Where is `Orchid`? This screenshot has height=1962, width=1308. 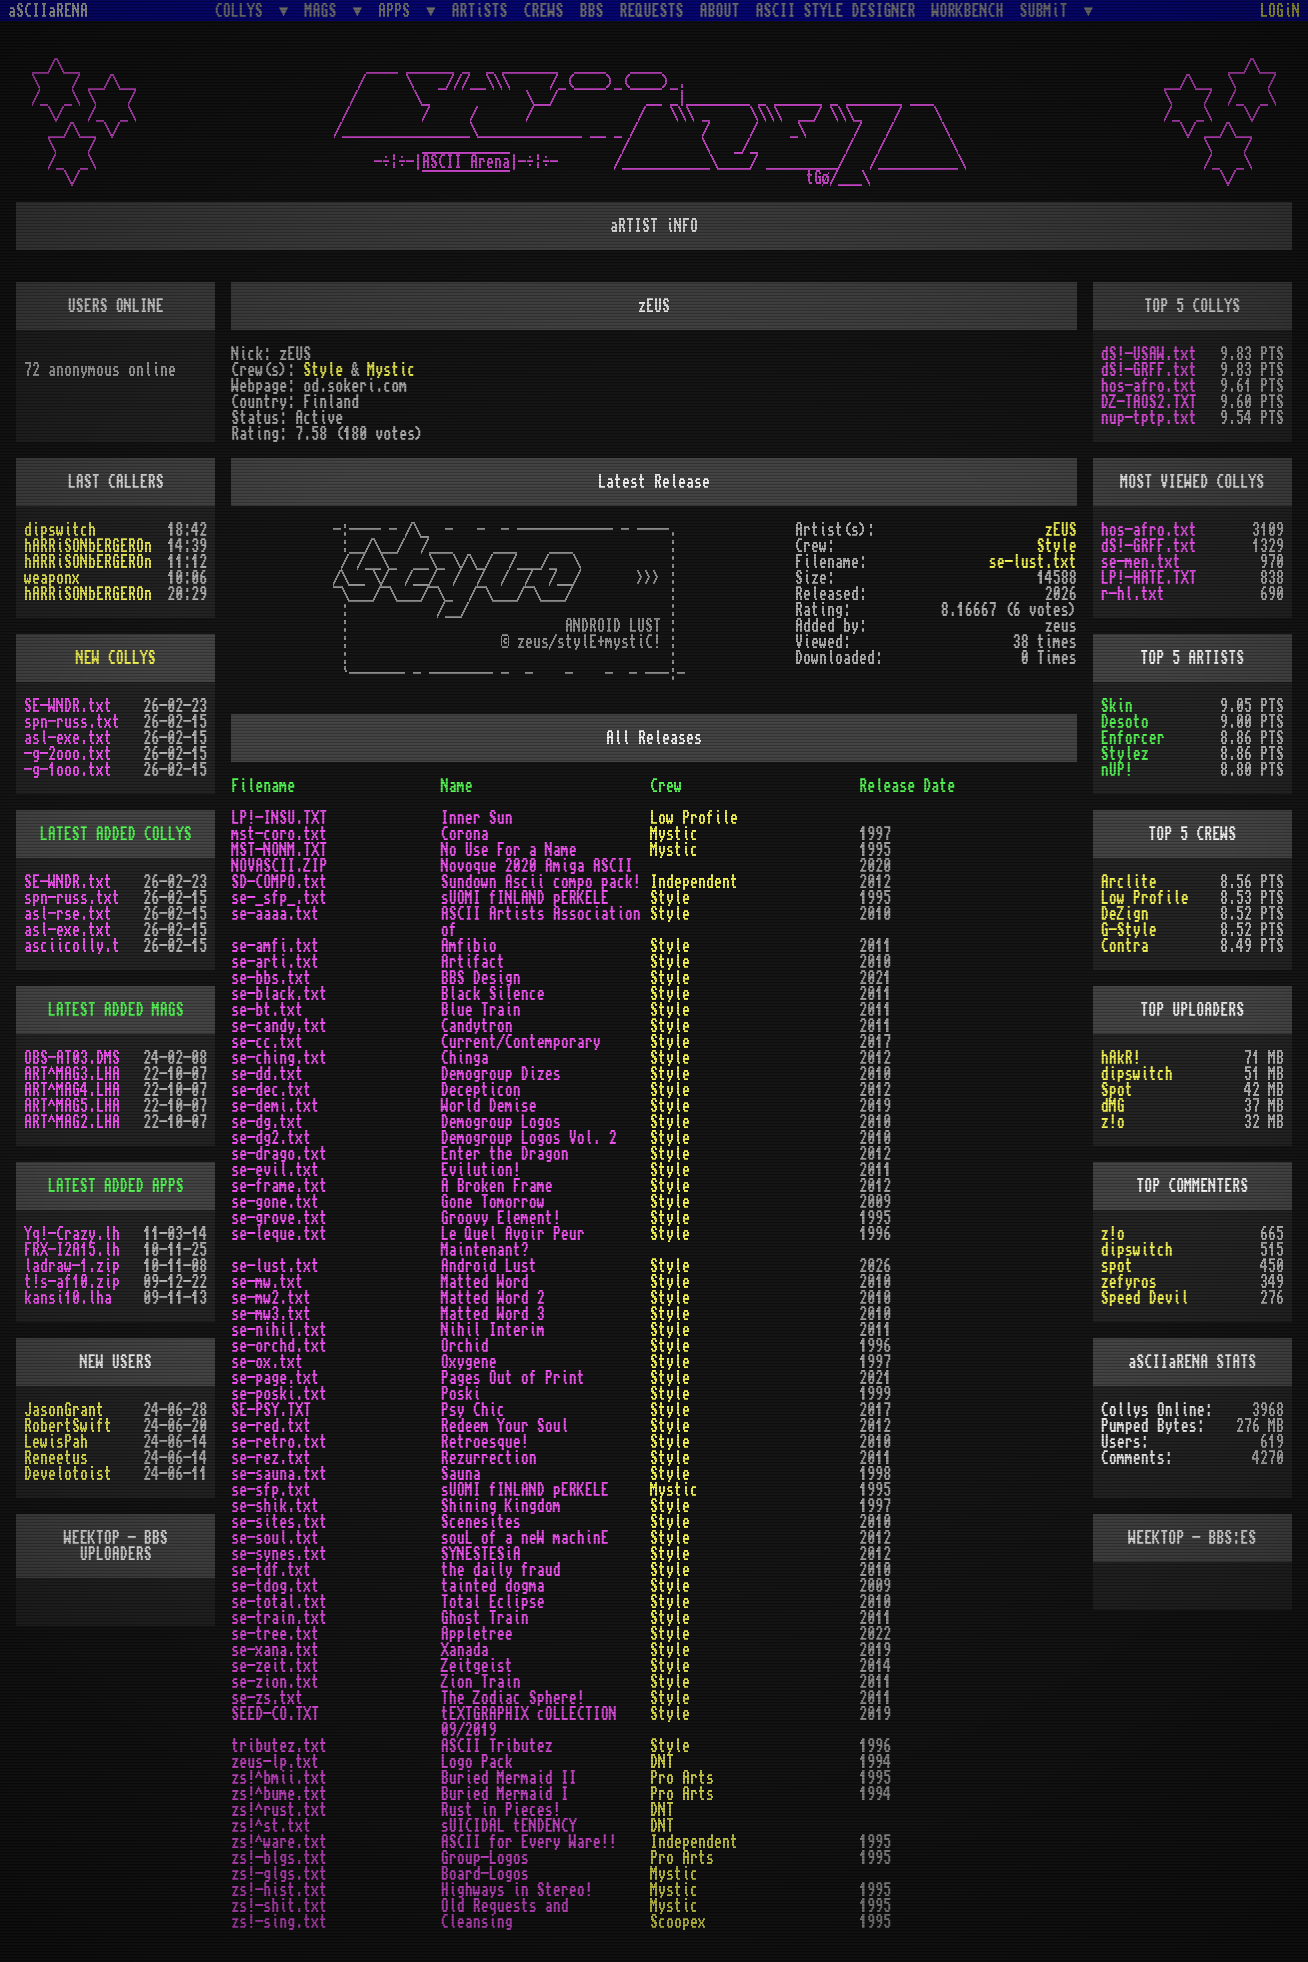
Orchid is located at coordinates (465, 1346).